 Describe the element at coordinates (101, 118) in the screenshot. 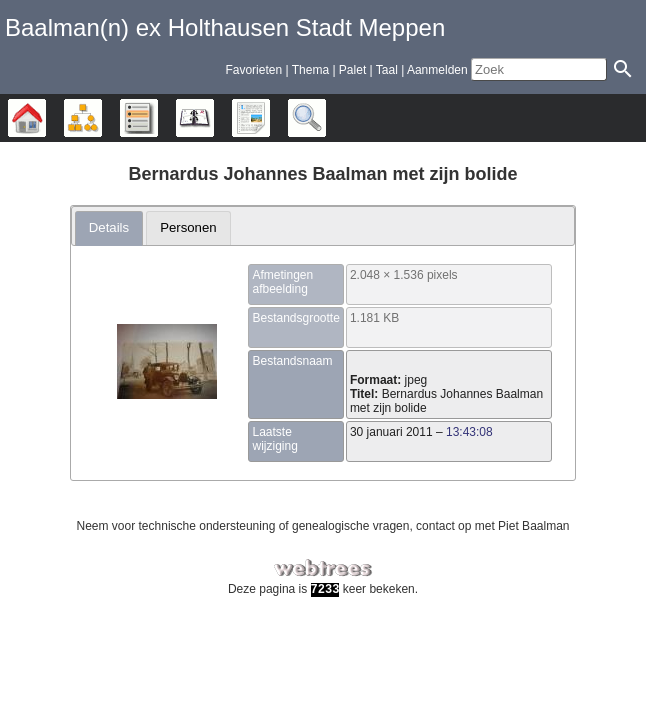

I see `Diagrammen` at that location.